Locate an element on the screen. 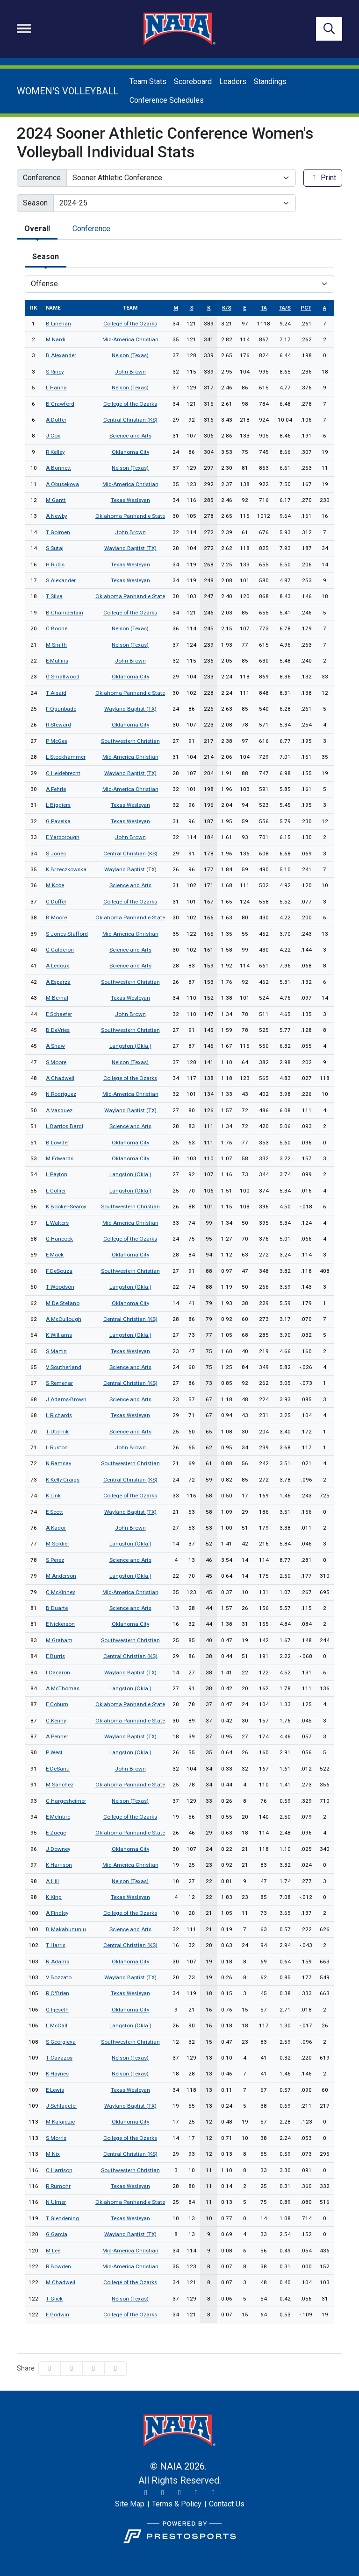 This screenshot has width=359, height=2576. [Facebook] is located at coordinates (179, 2492).